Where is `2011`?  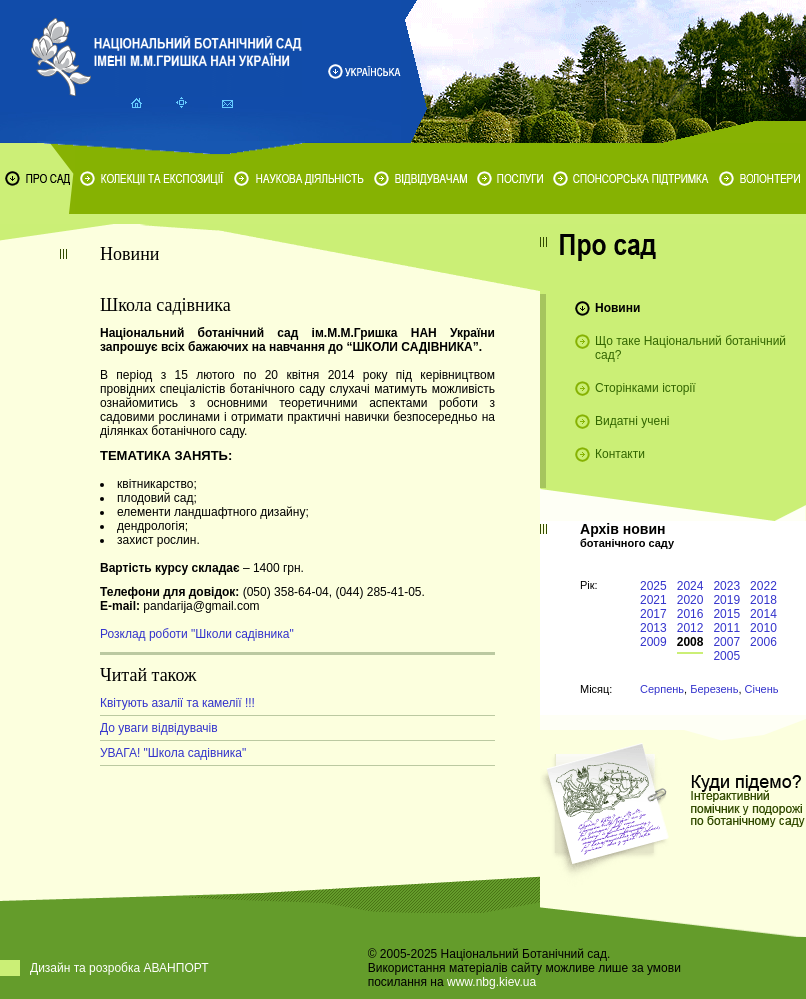
2011 is located at coordinates (726, 628).